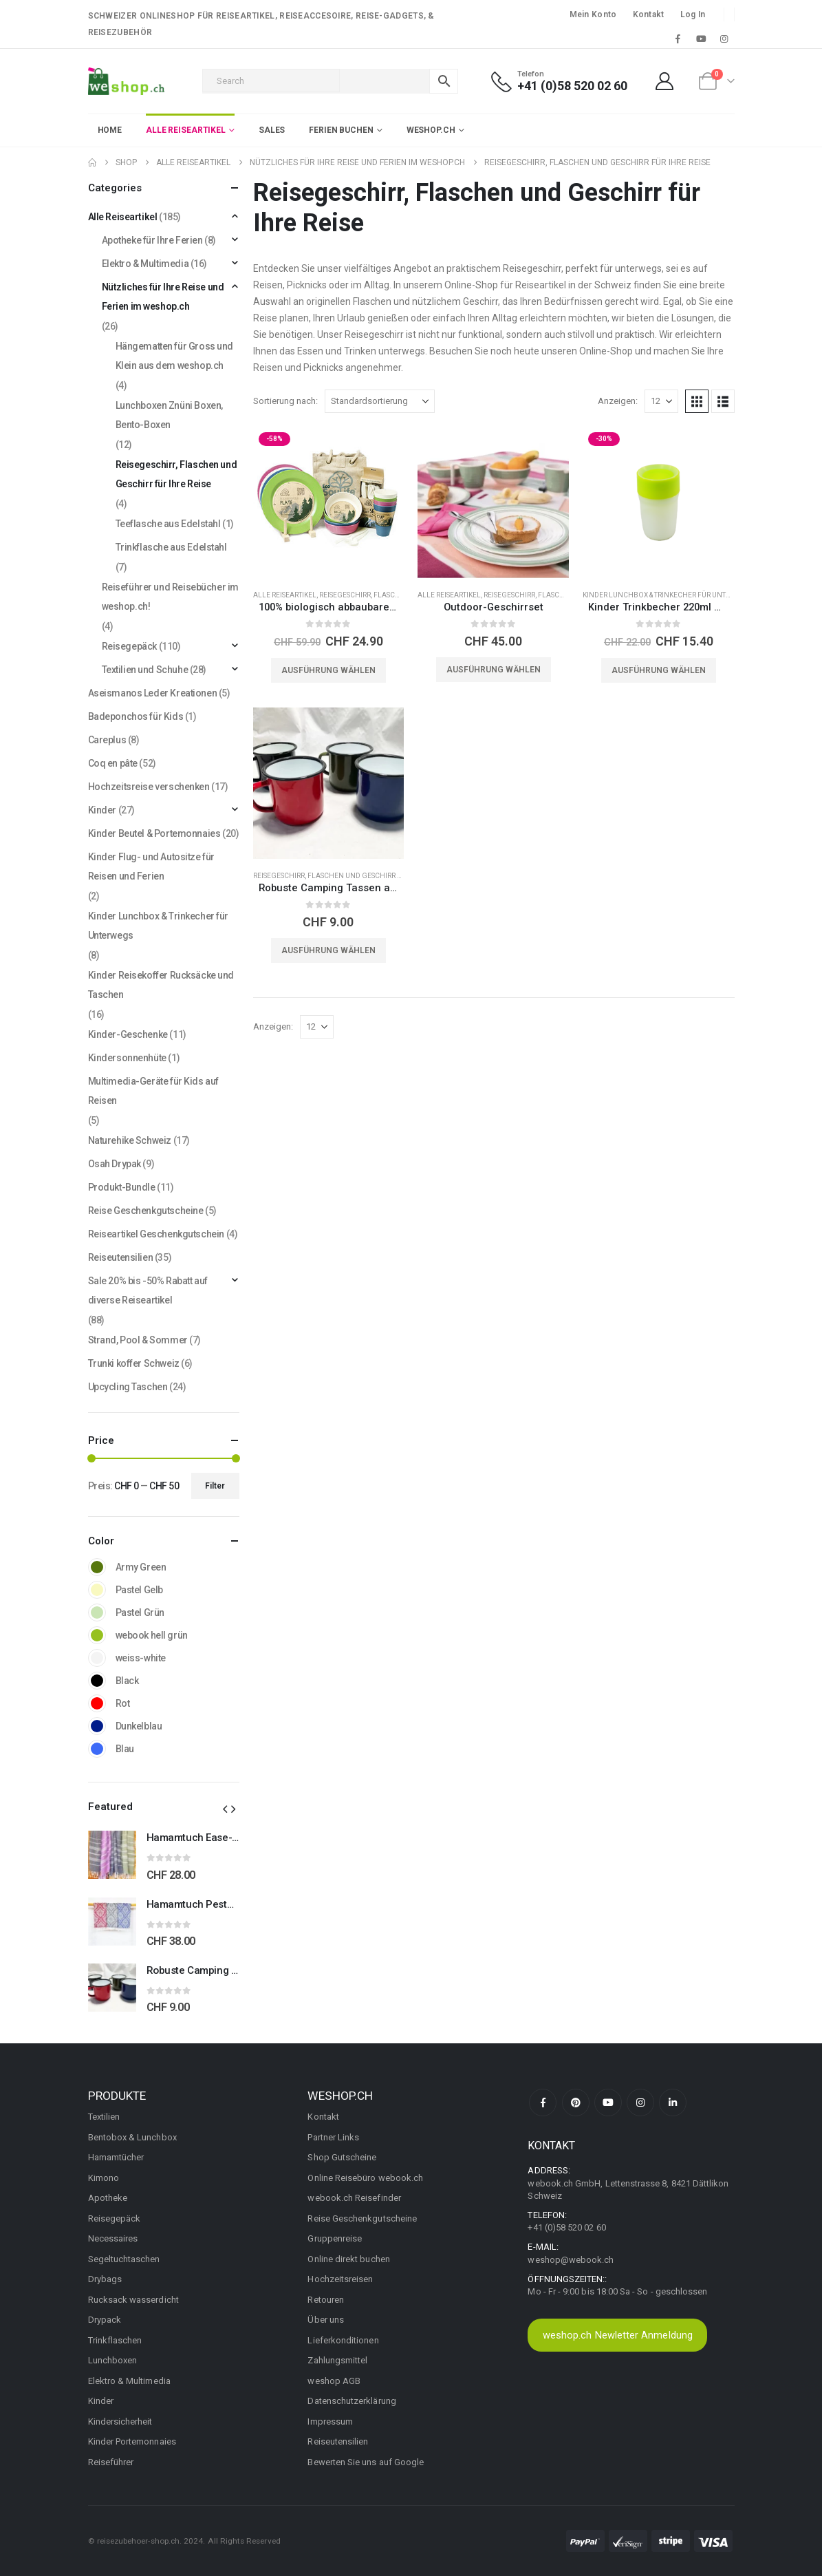  Describe the element at coordinates (341, 2157) in the screenshot. I see `Shop Gutscheine` at that location.